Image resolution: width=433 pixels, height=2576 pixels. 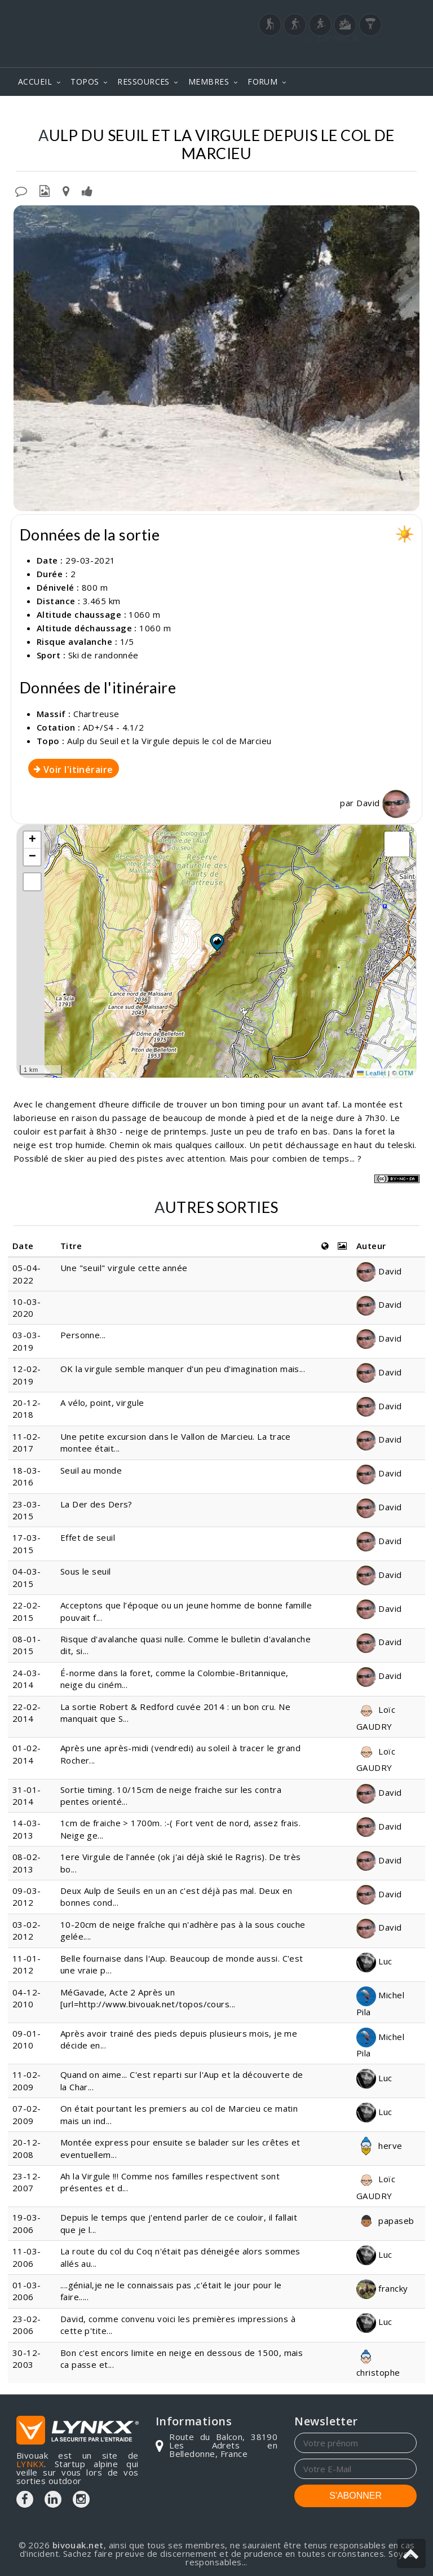 What do you see at coordinates (102, 1402) in the screenshot?
I see `A vélo, point, virgule` at bounding box center [102, 1402].